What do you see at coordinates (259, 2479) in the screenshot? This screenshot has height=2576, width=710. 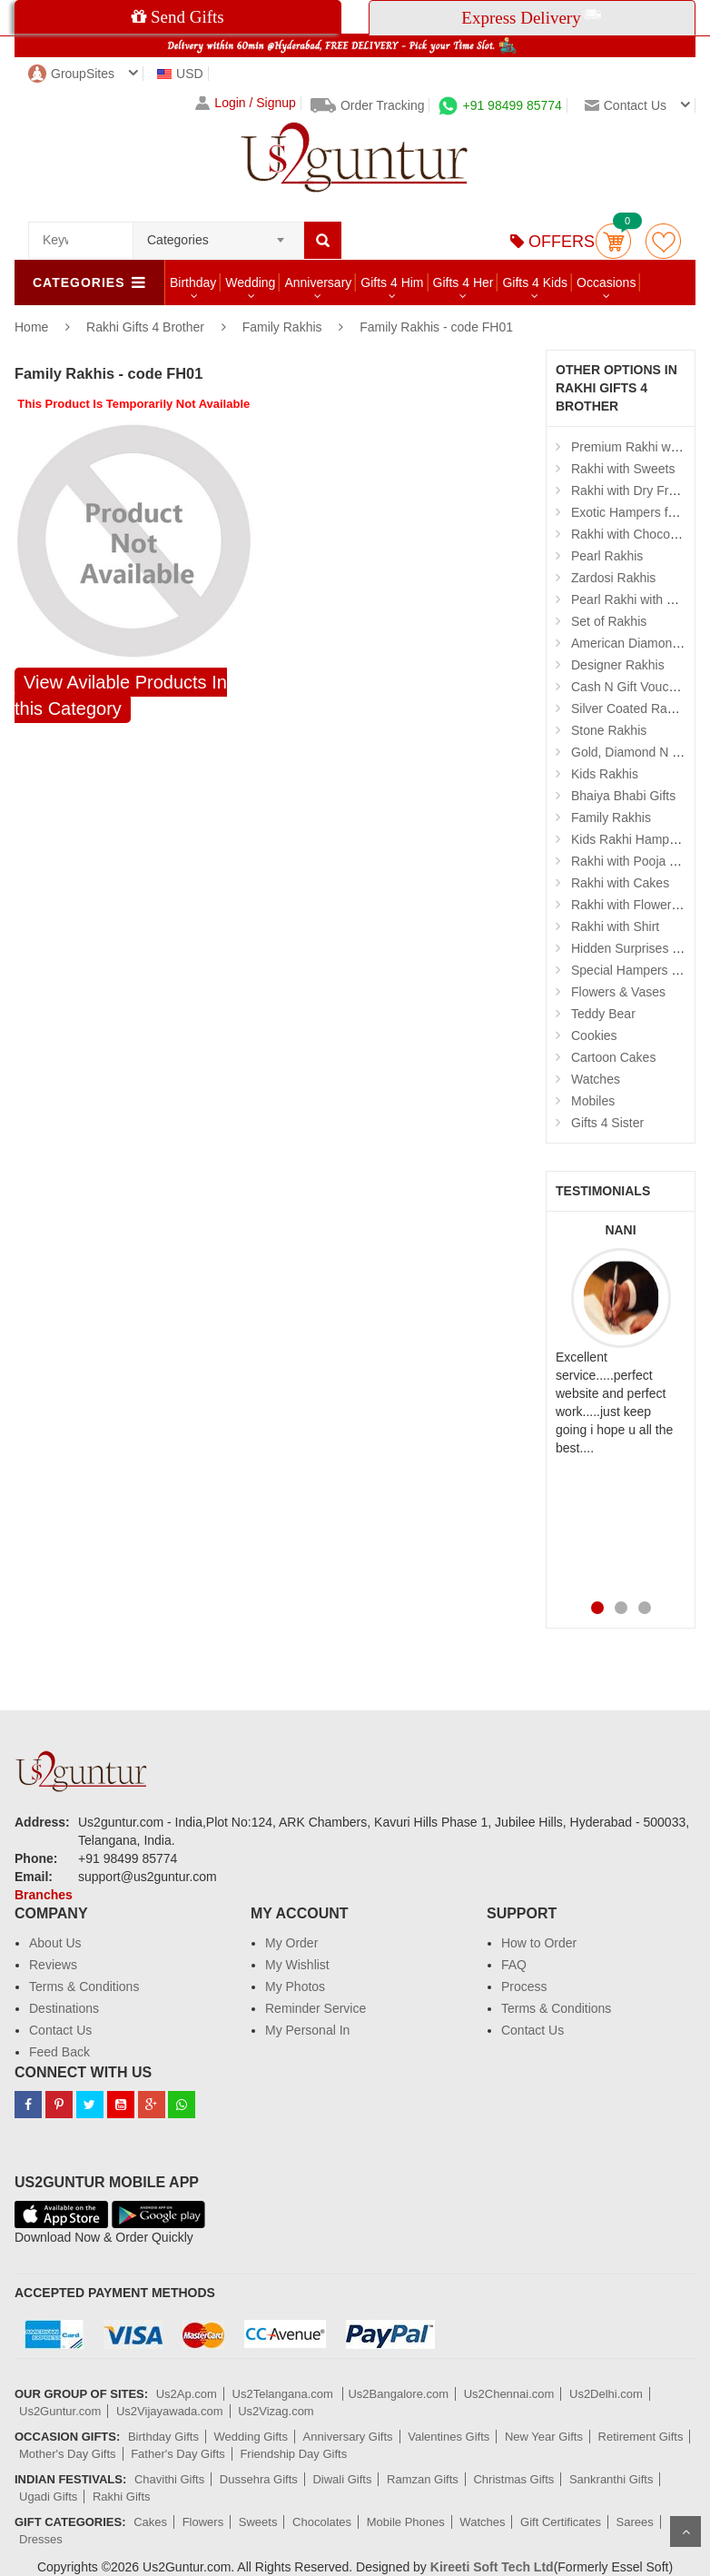 I see `Dussehra Gifts` at bounding box center [259, 2479].